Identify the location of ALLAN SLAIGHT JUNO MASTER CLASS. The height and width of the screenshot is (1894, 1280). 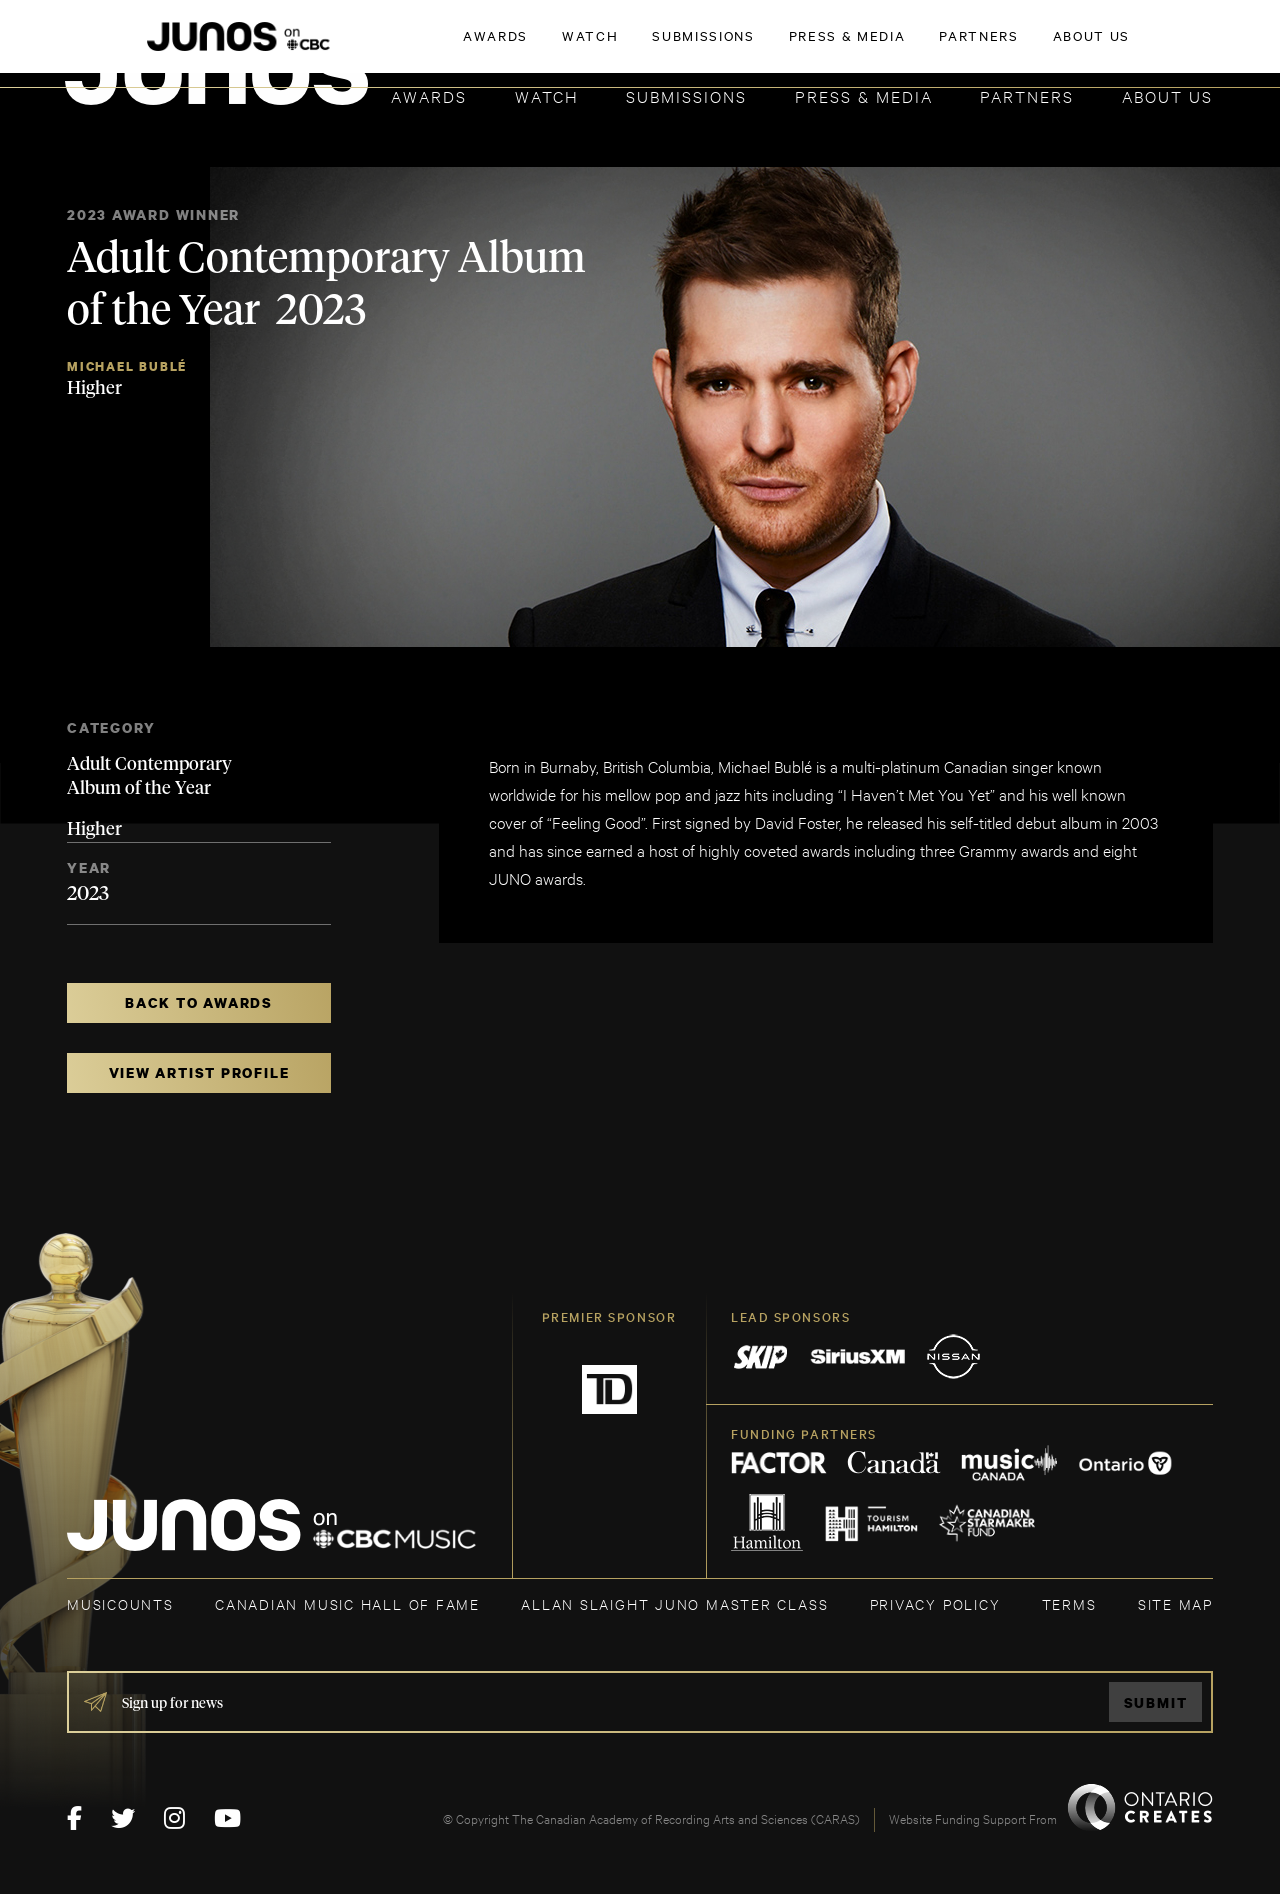
(674, 1603).